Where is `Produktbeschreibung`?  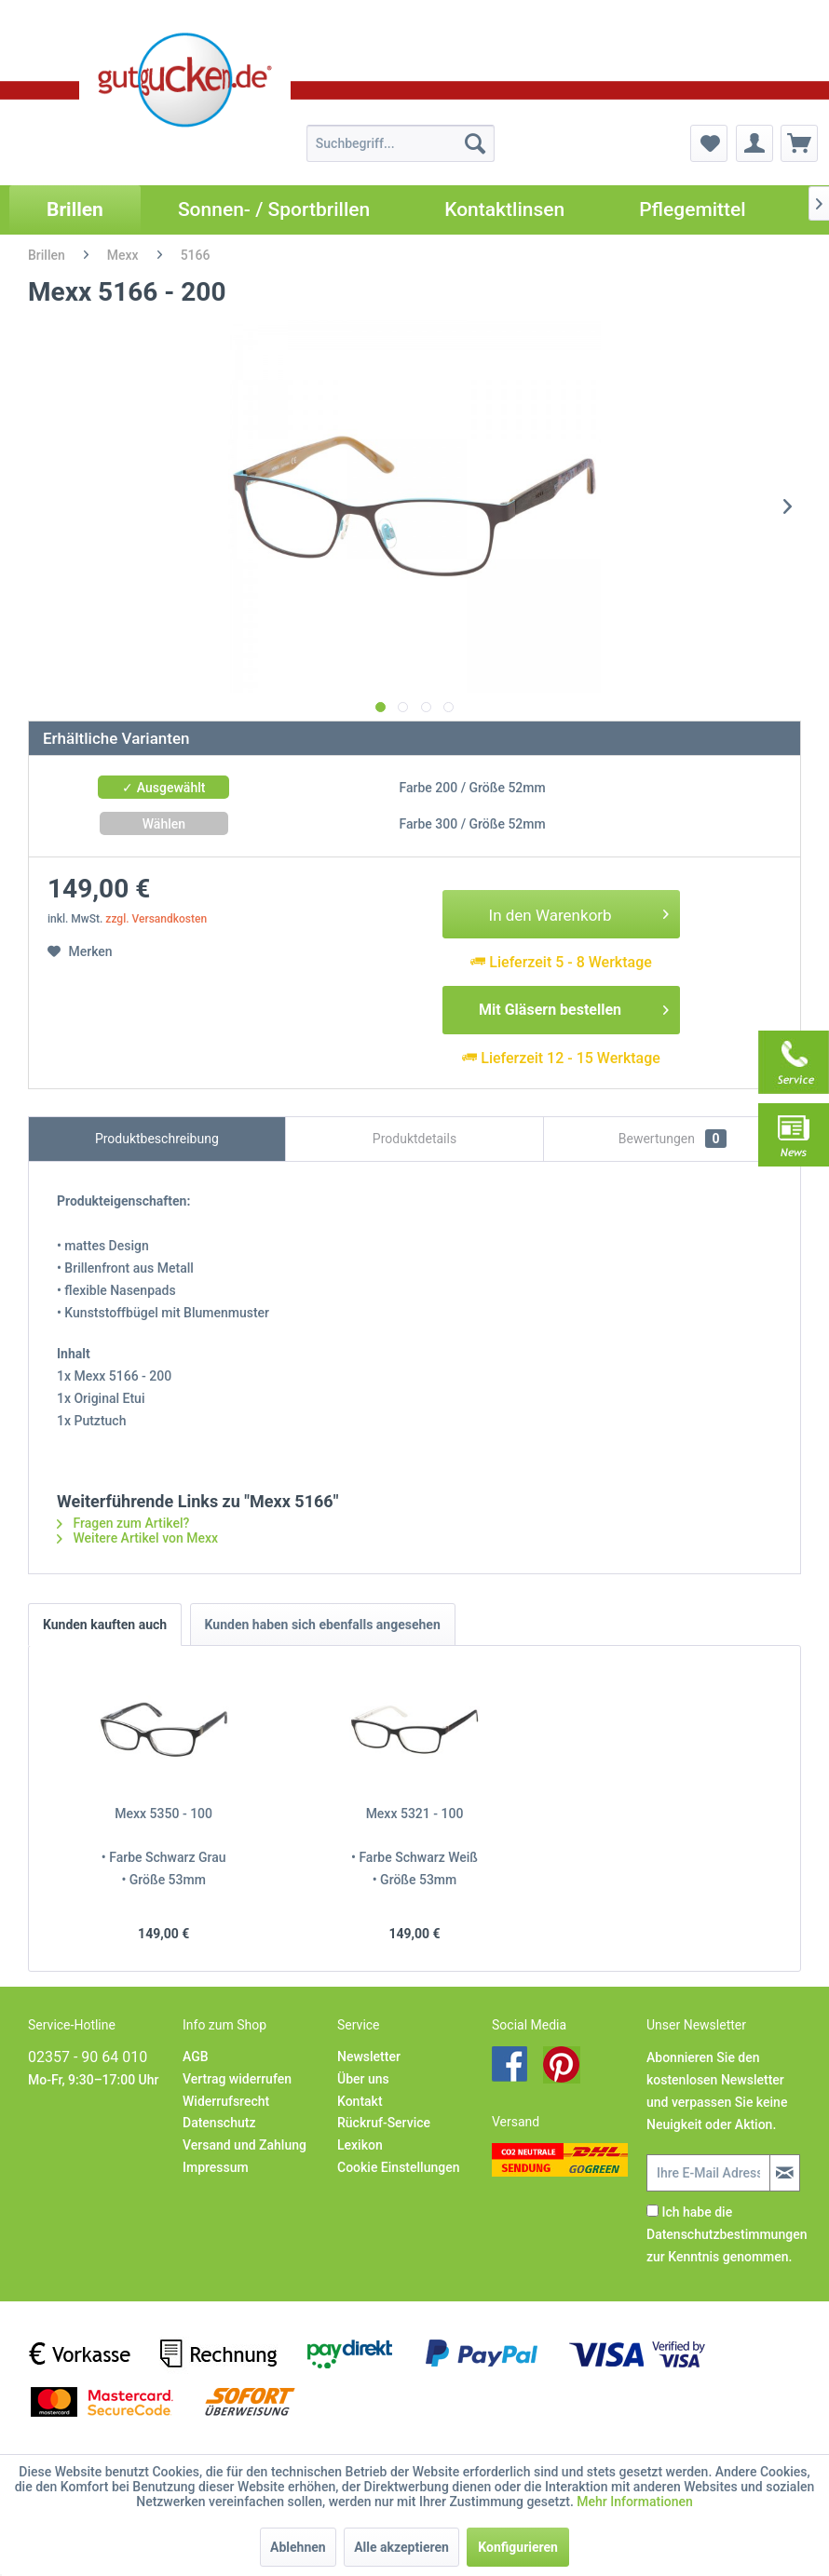
Produktbeschreibung is located at coordinates (157, 1138).